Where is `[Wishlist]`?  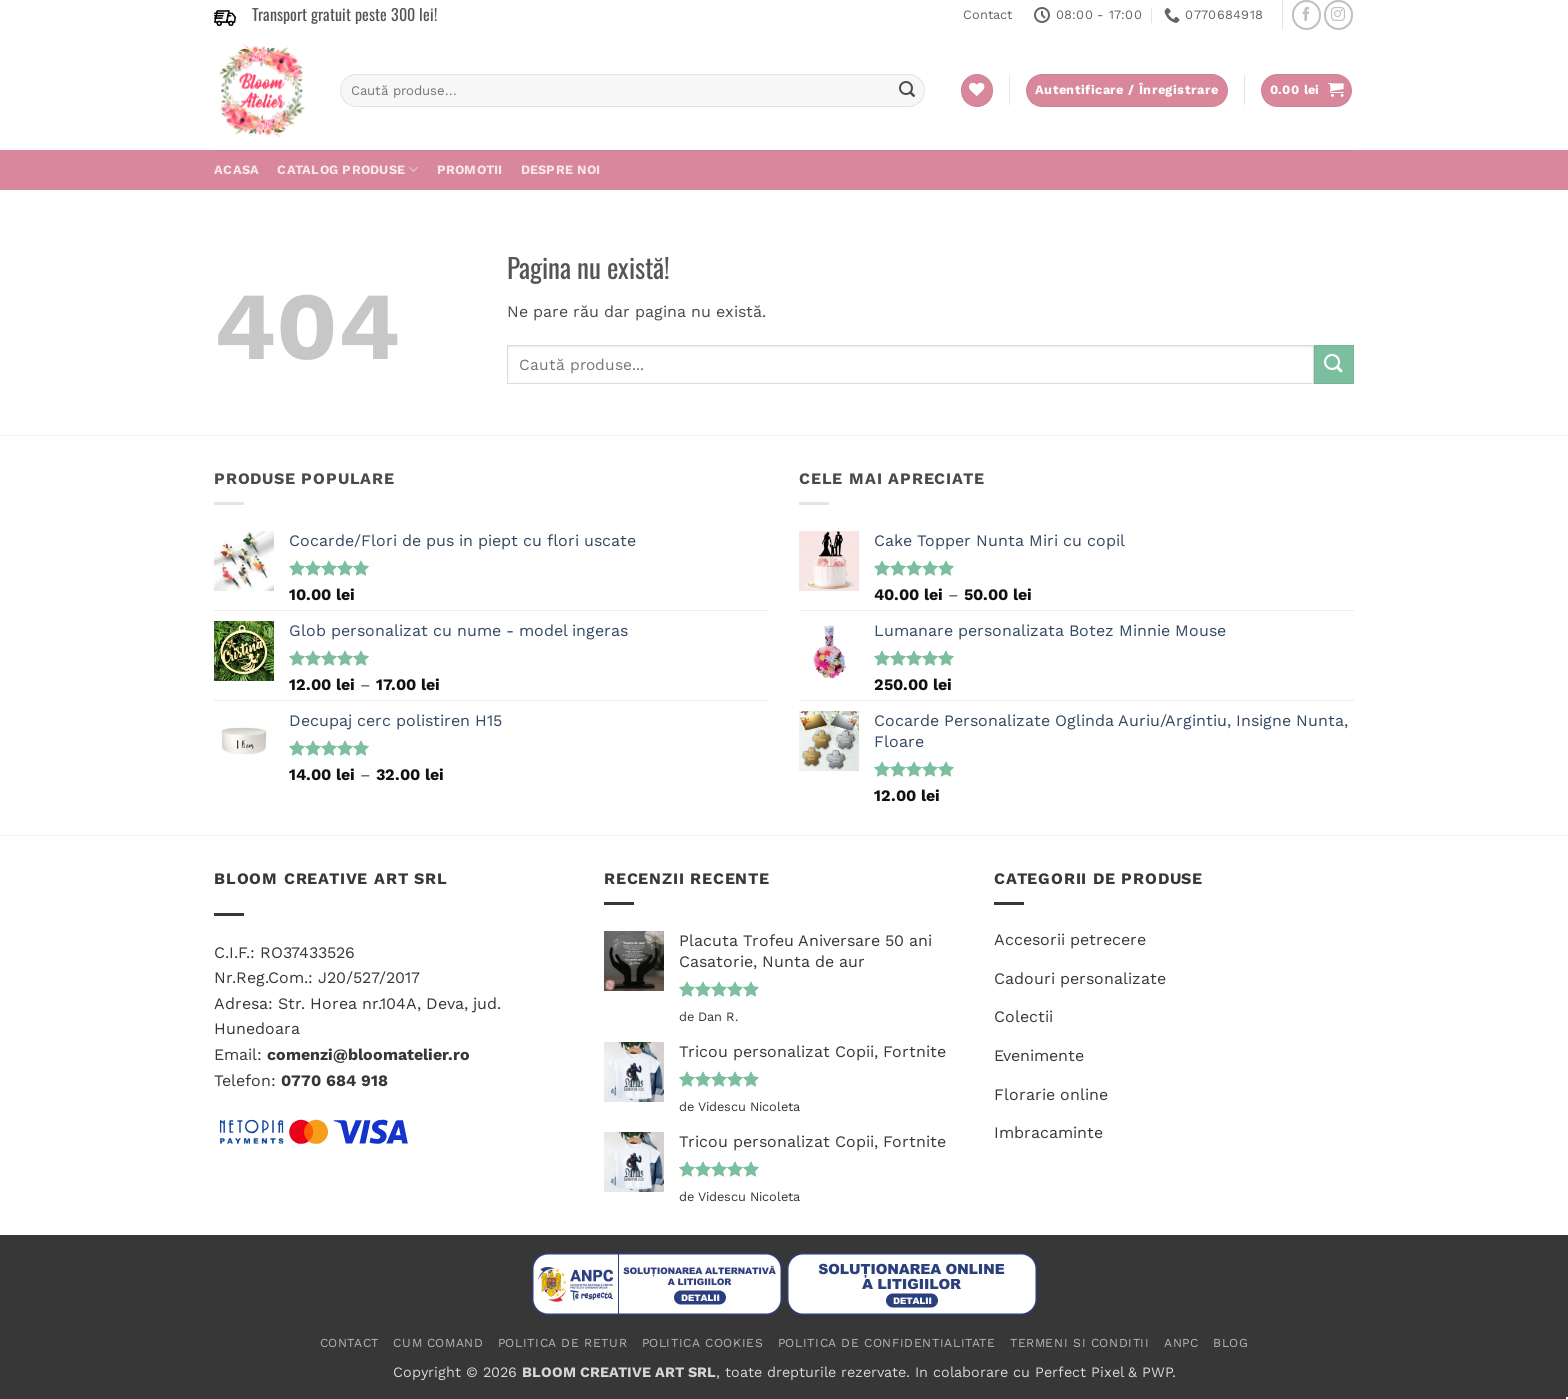
[Wishlist] is located at coordinates (977, 90).